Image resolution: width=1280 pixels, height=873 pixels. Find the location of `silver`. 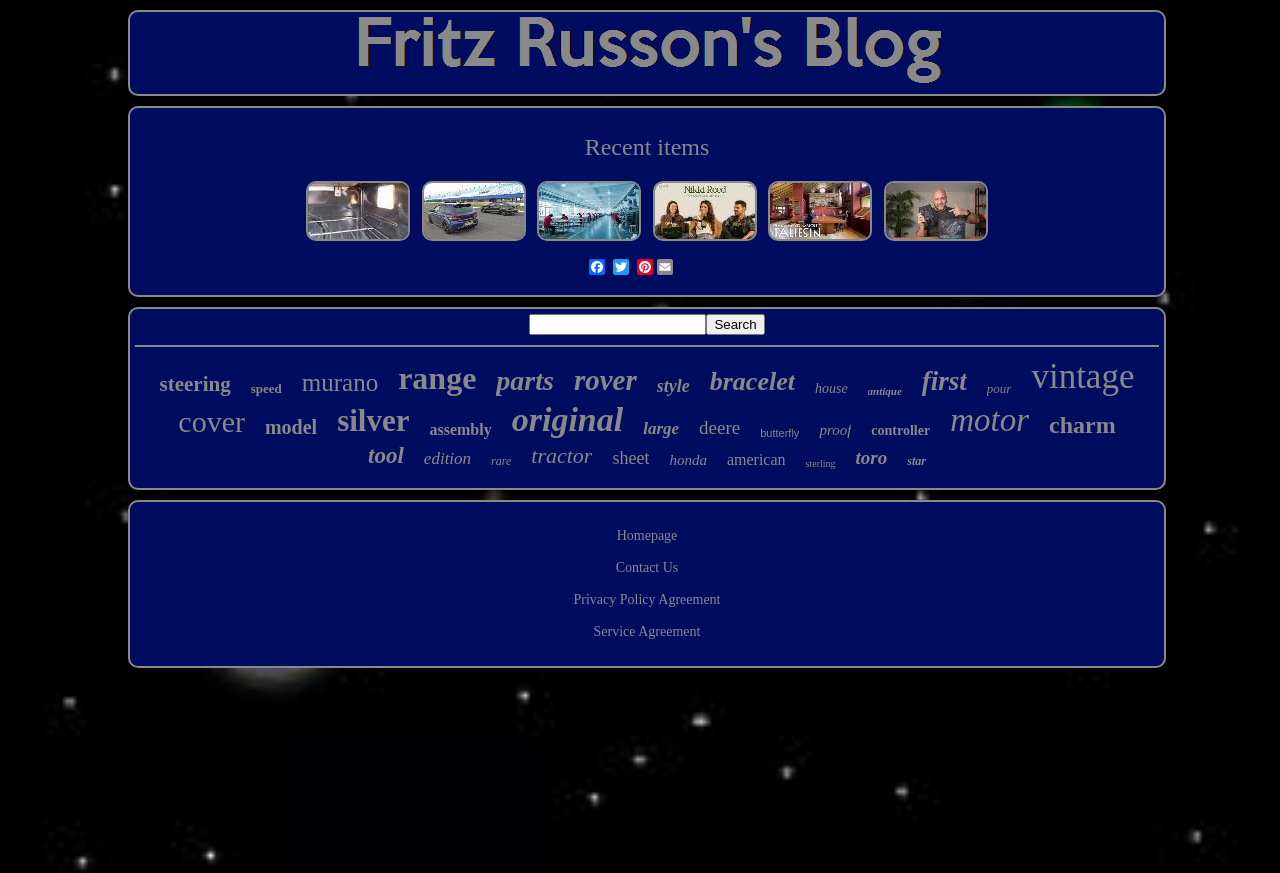

silver is located at coordinates (373, 420).